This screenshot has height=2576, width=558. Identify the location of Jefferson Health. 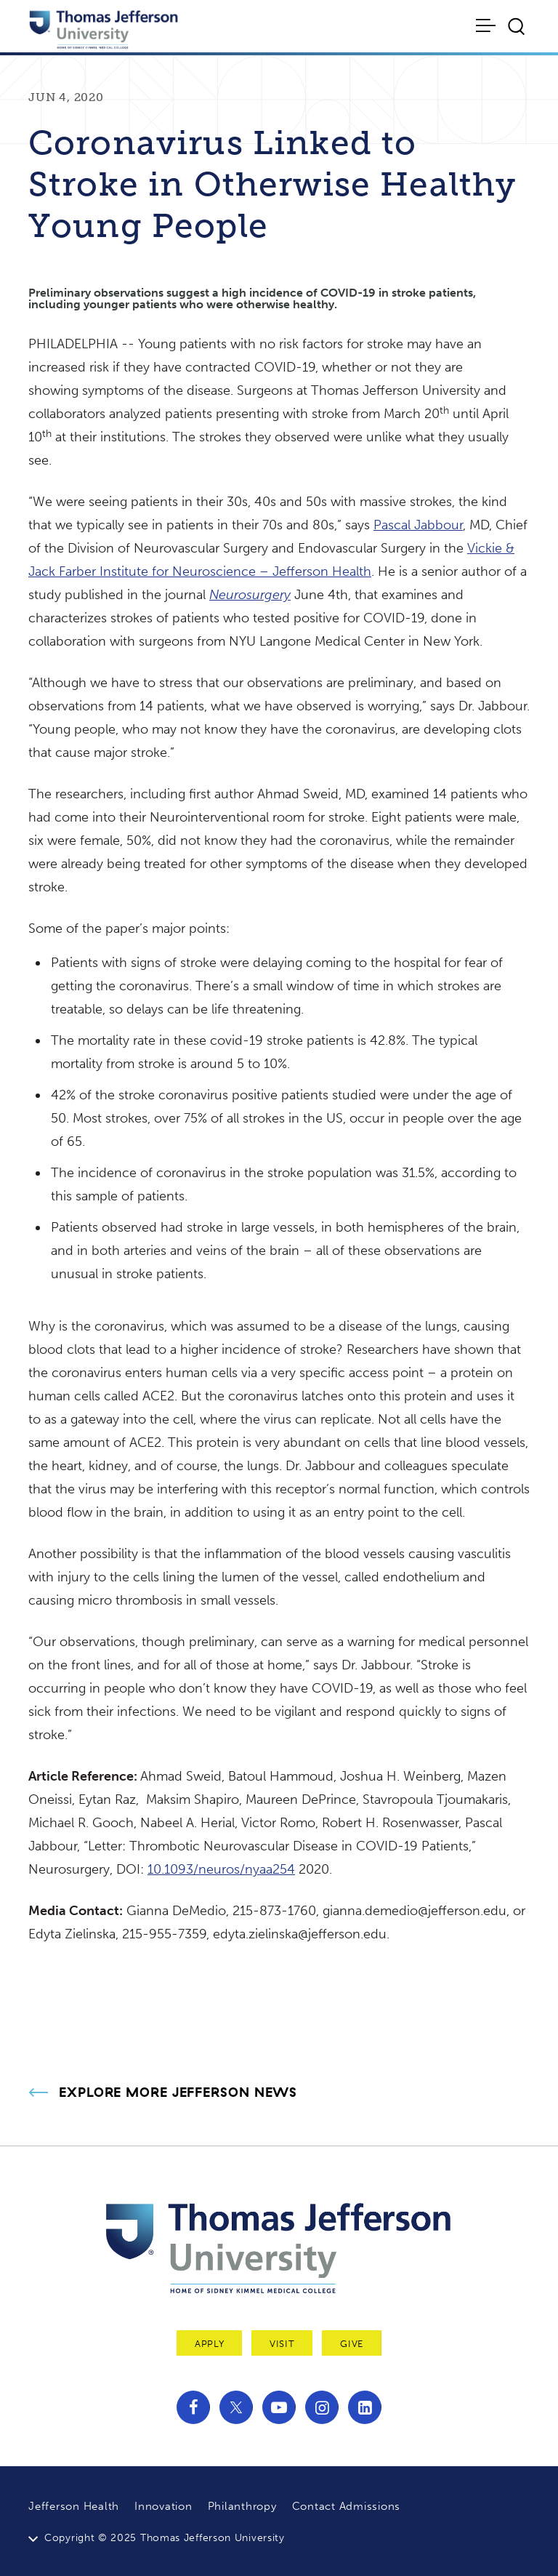
(73, 2506).